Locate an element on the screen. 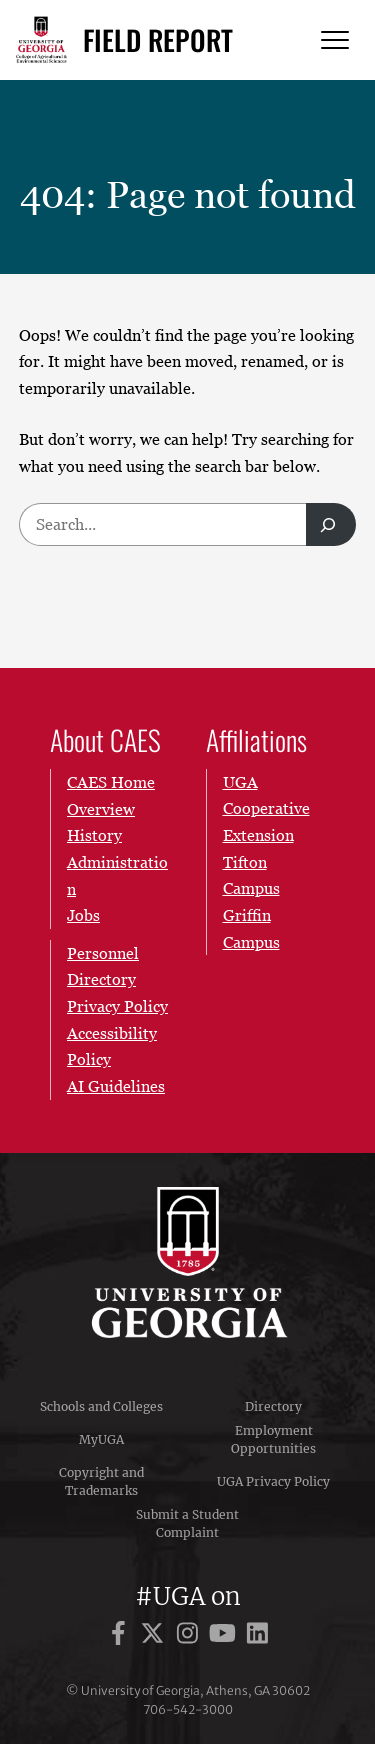 The width and height of the screenshot is (375, 1744). Copyright and Trademarks is located at coordinates (101, 1481).